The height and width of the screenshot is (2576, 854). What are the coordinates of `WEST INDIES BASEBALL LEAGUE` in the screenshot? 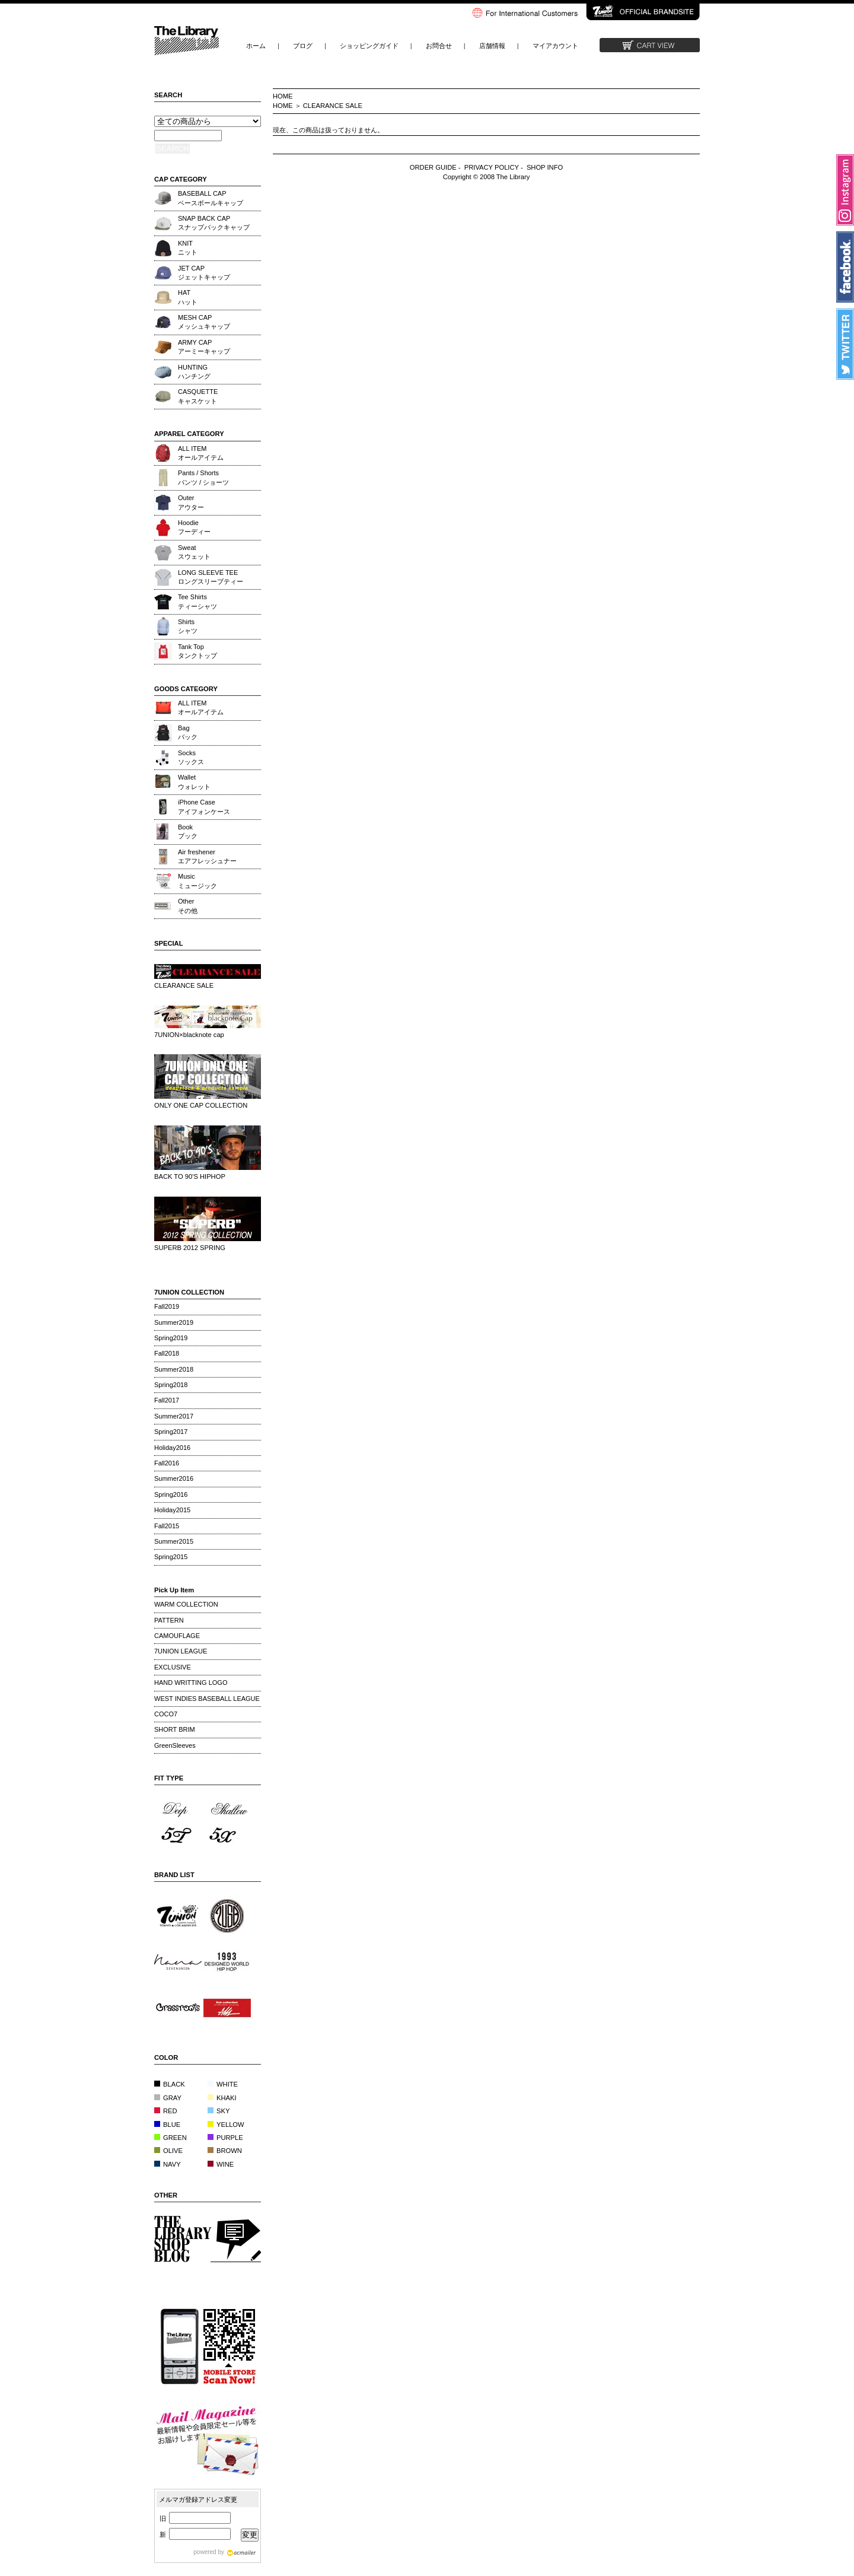 It's located at (207, 1698).